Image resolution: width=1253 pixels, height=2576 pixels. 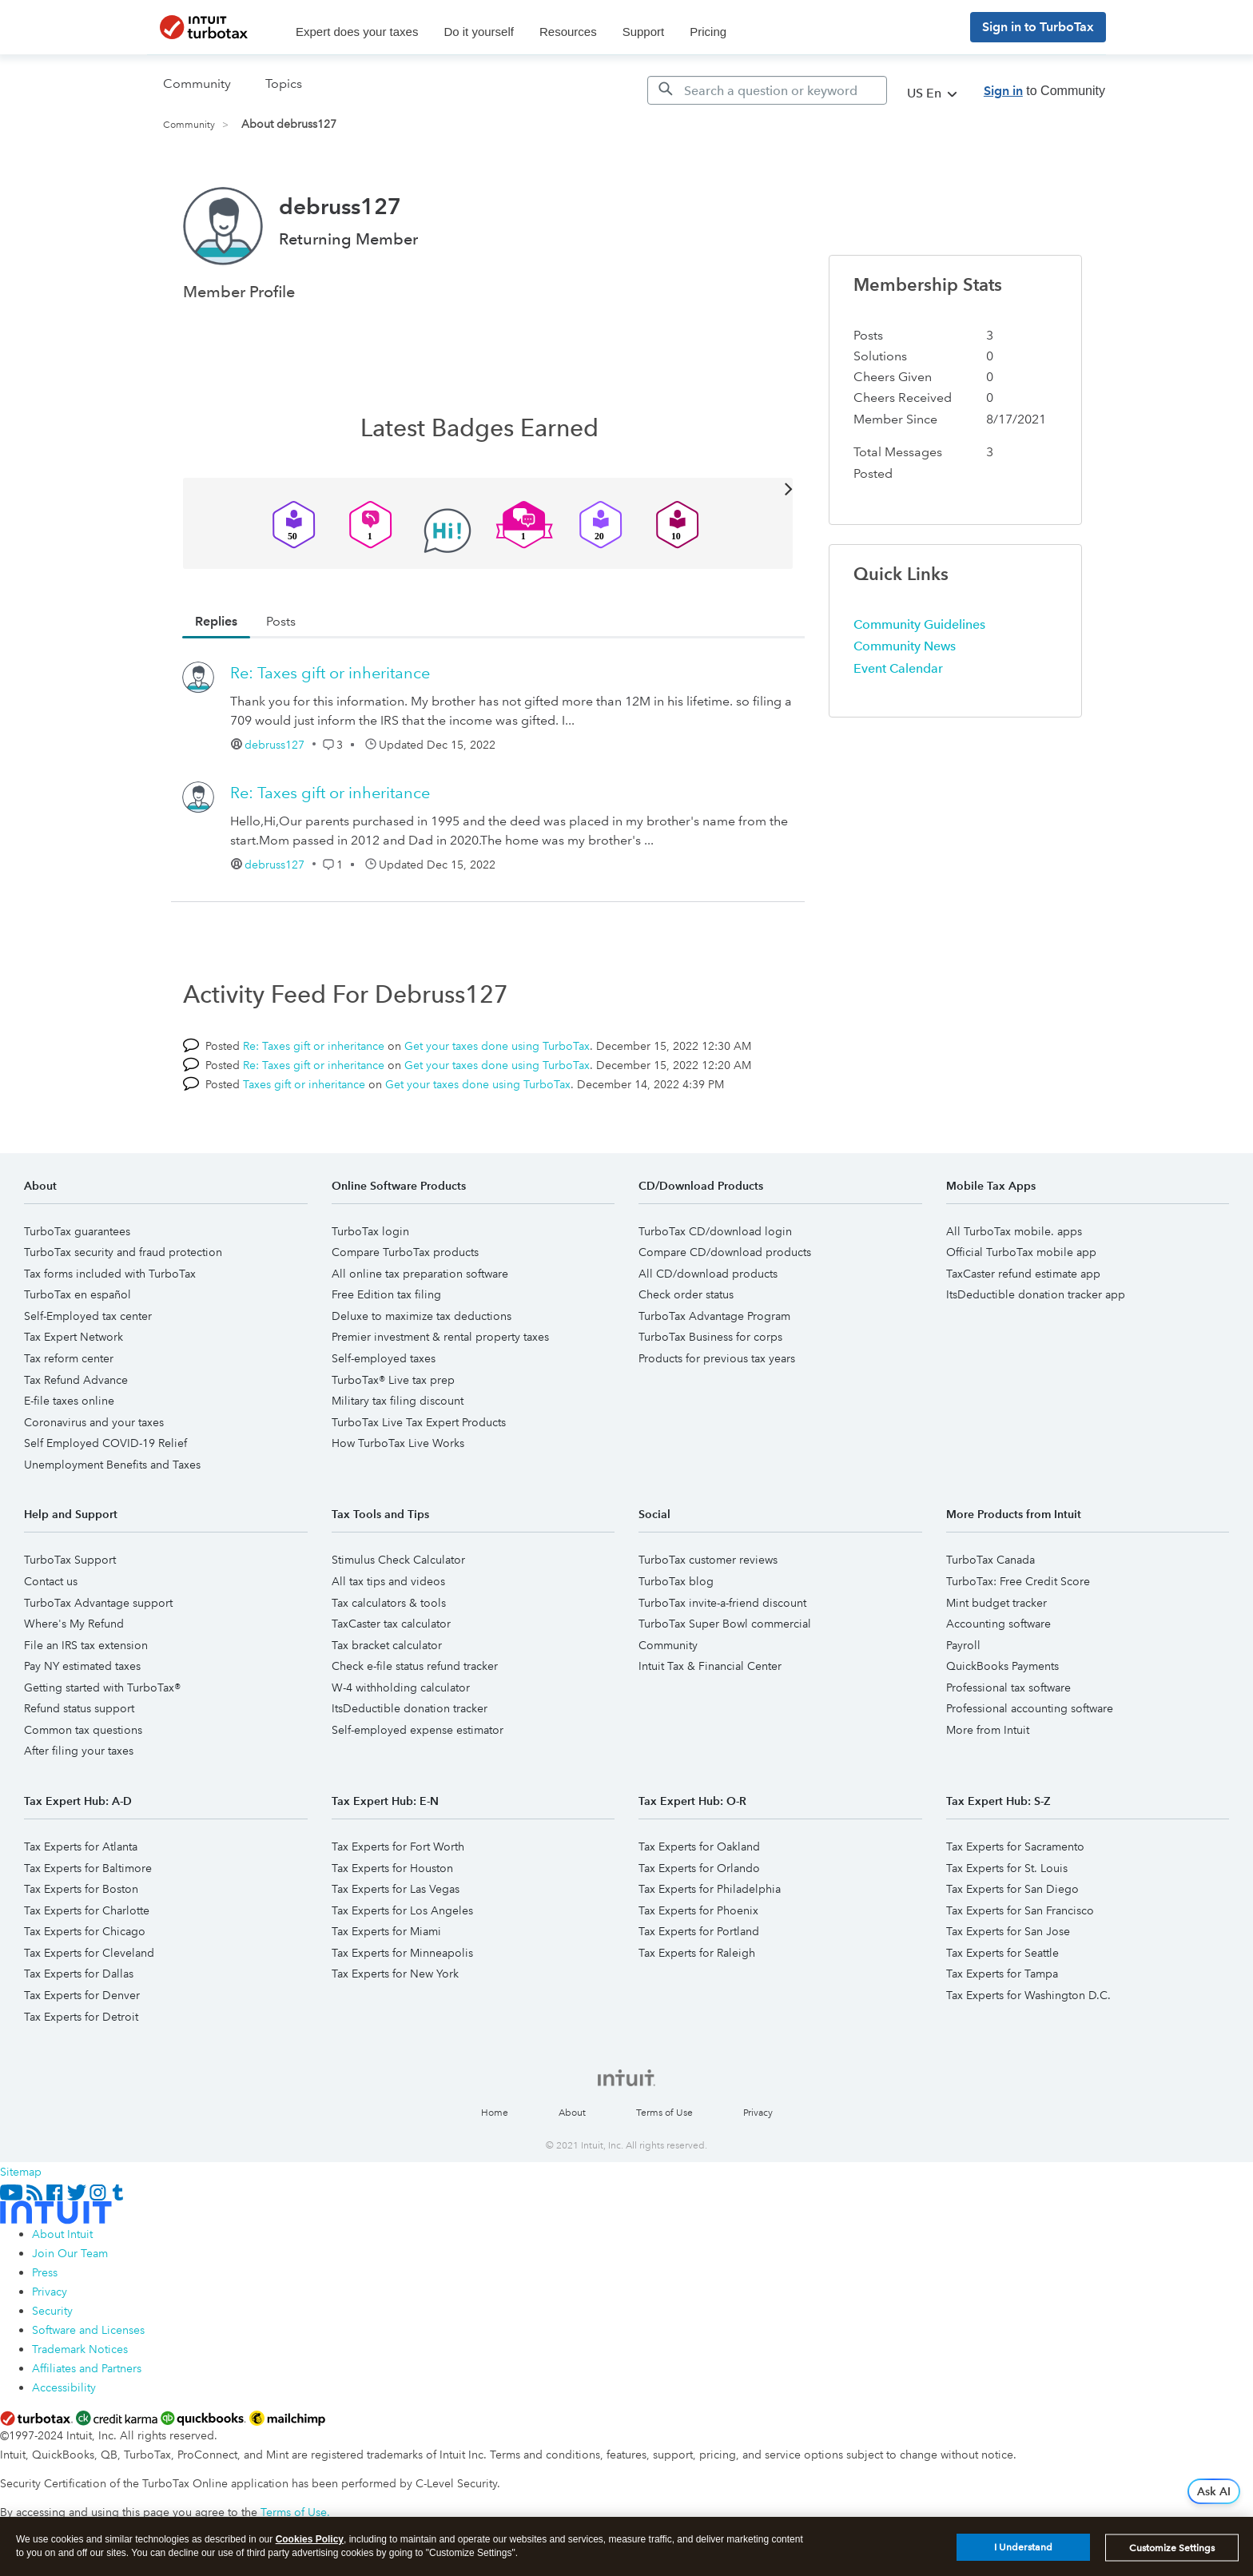 What do you see at coordinates (86, 1910) in the screenshot?
I see `Tax Experts for Charlotte` at bounding box center [86, 1910].